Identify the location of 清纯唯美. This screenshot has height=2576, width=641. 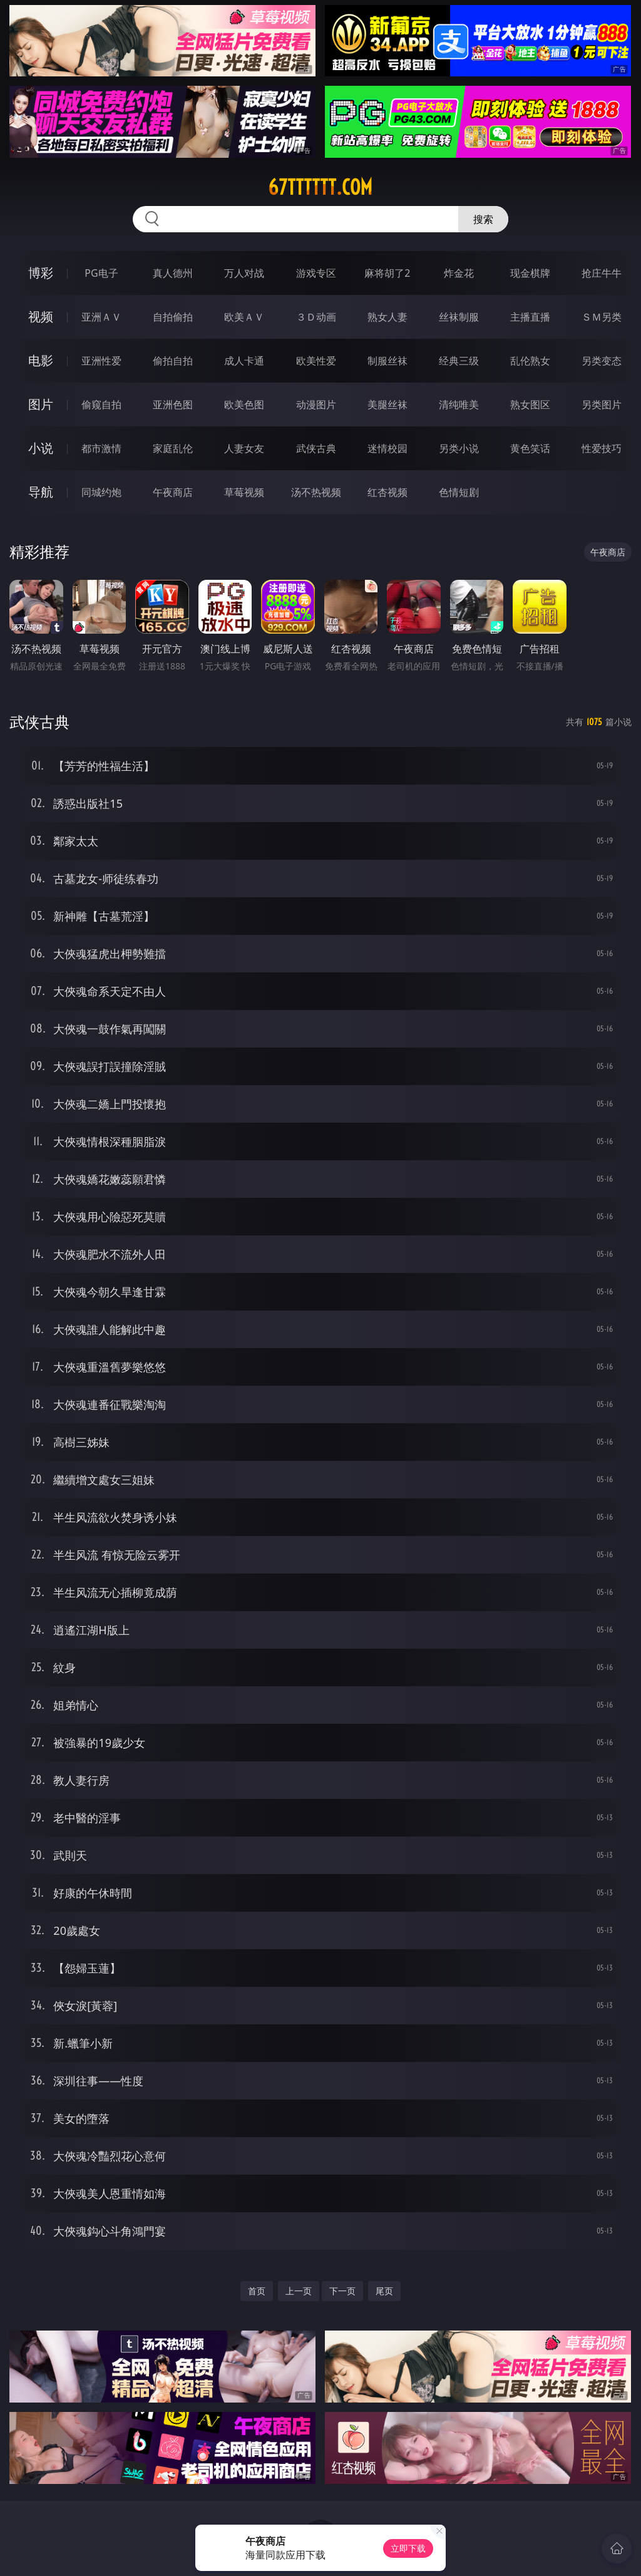
(459, 404).